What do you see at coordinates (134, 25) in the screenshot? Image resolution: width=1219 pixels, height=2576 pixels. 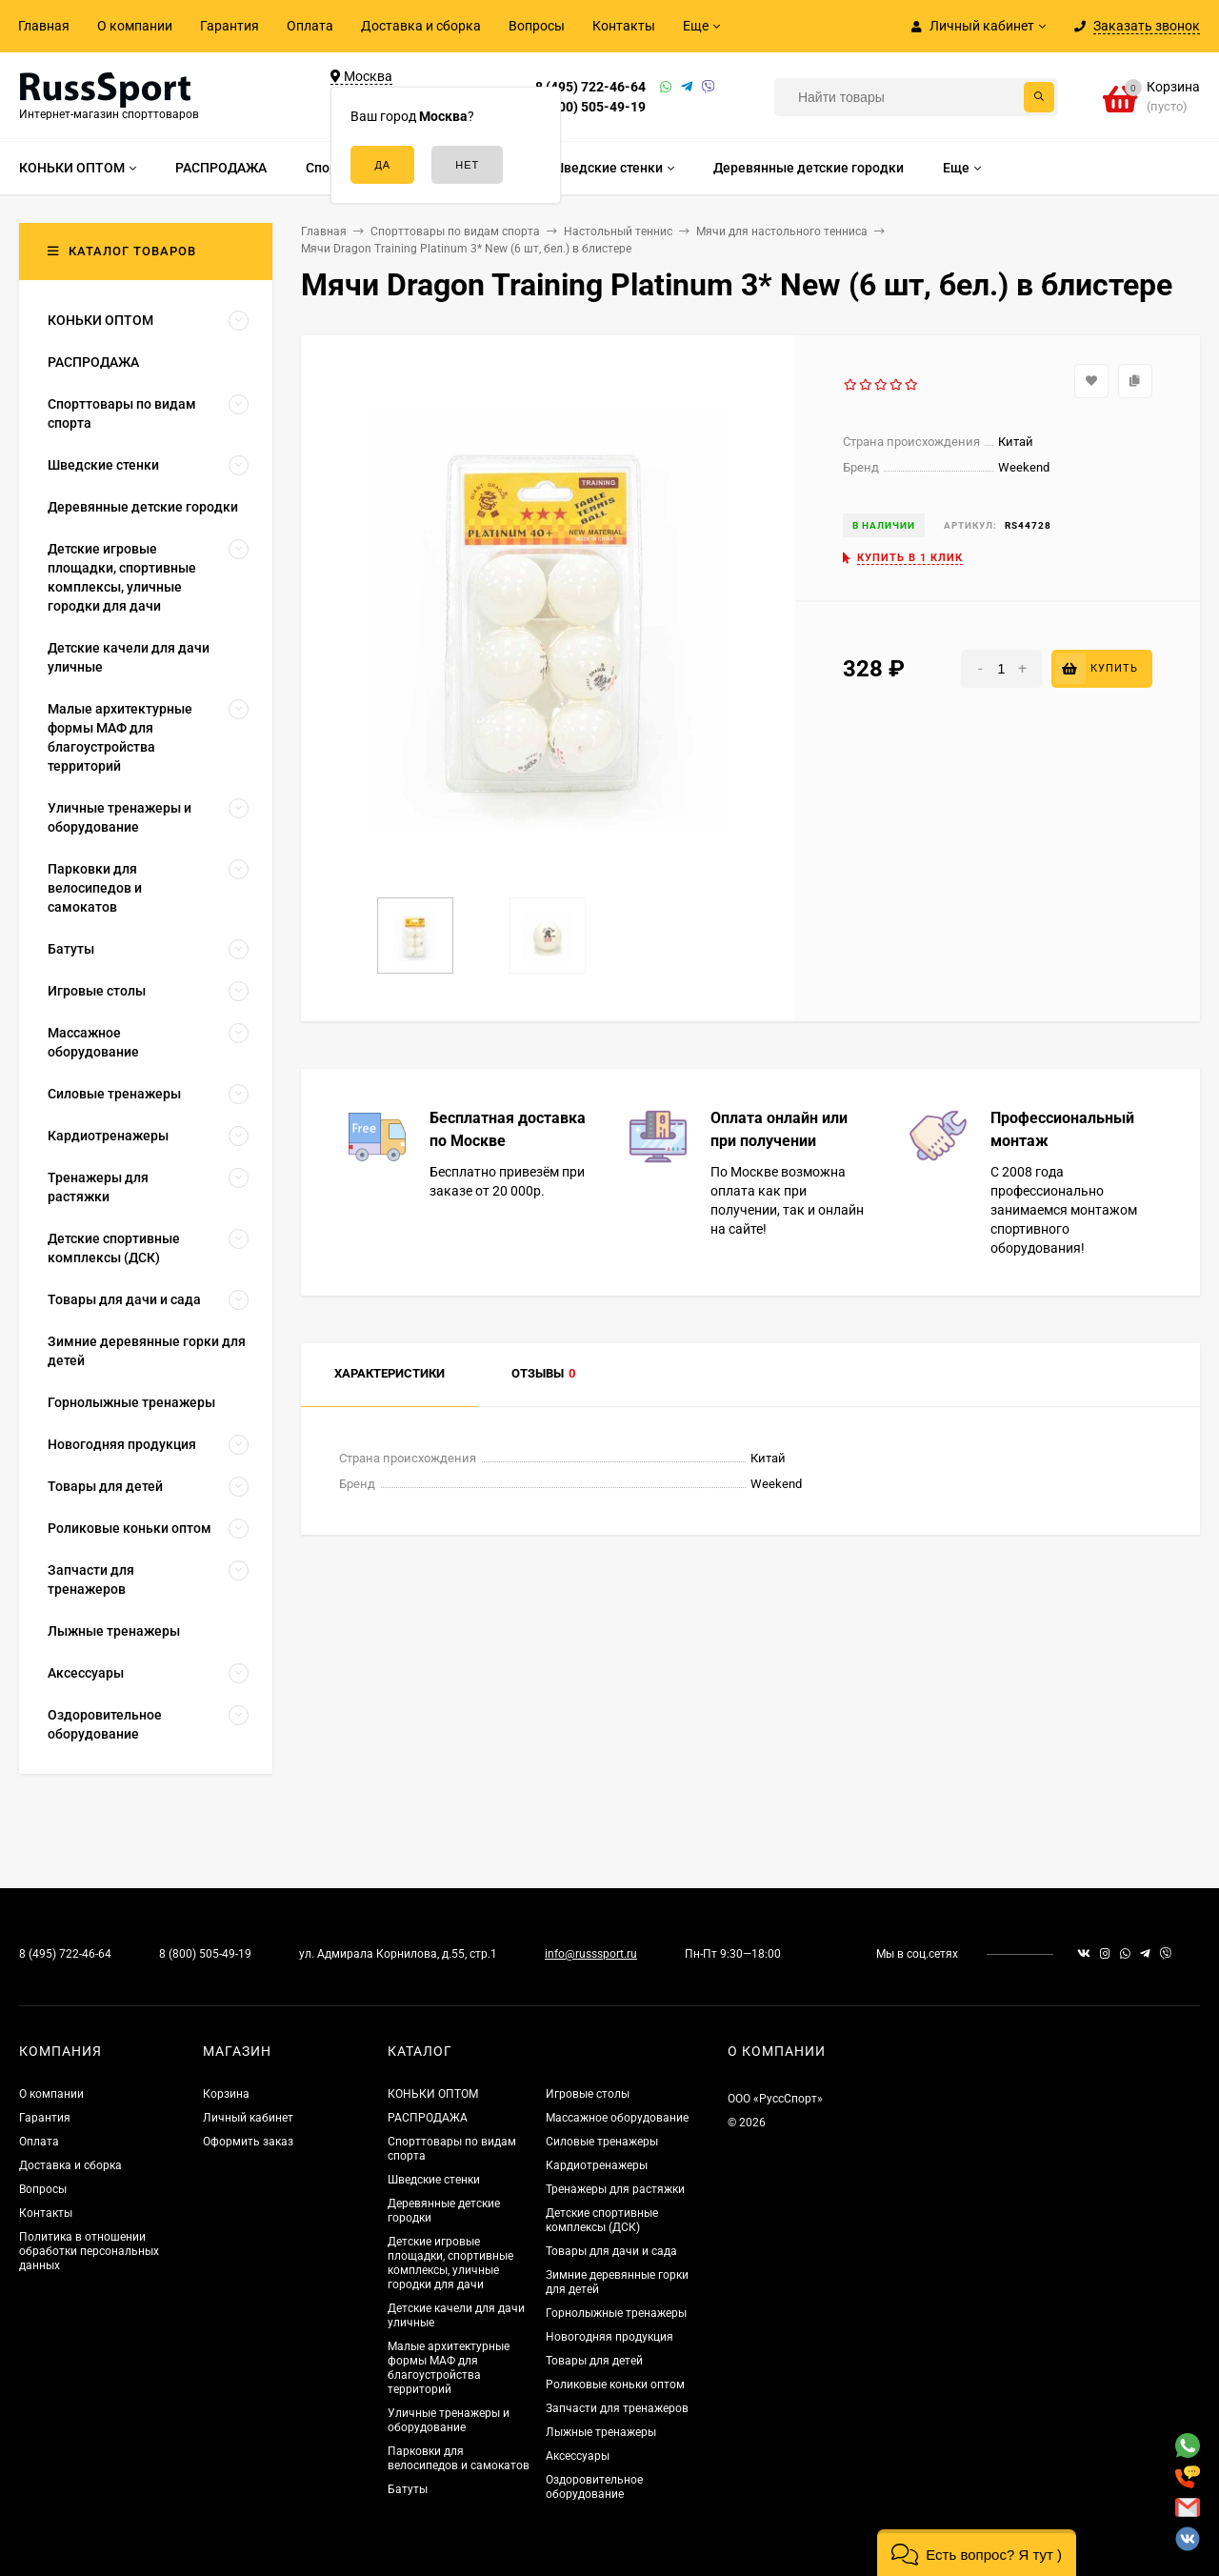 I see `О компании` at bounding box center [134, 25].